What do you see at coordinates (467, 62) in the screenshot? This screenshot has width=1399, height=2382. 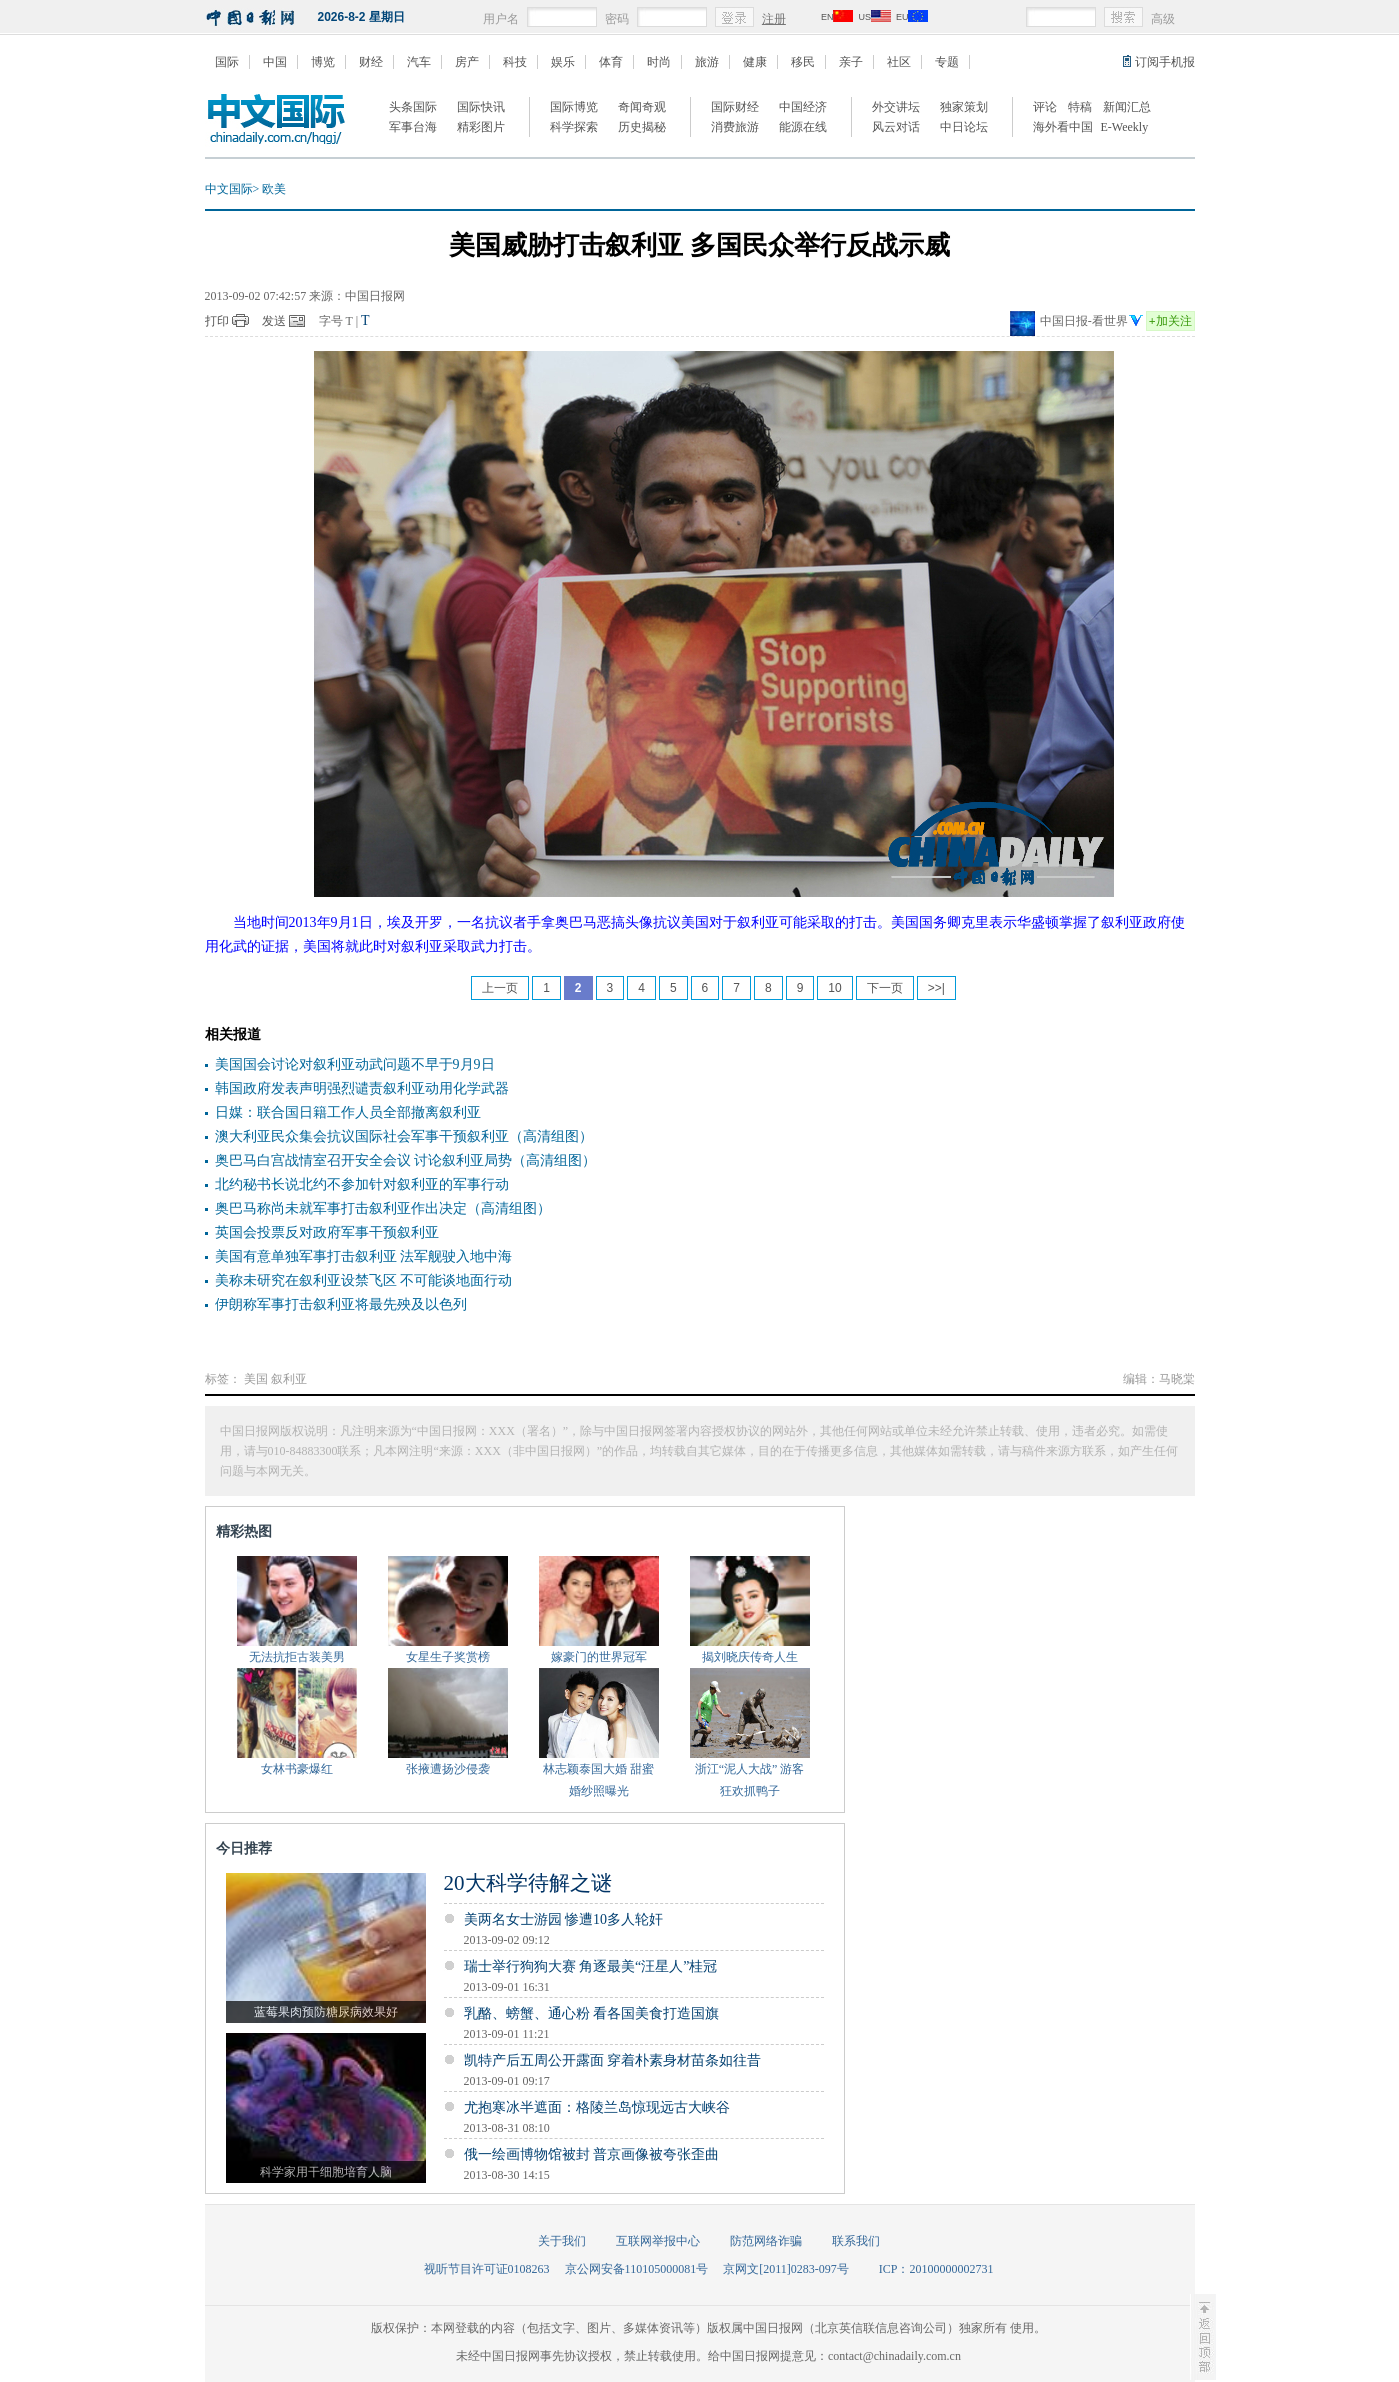 I see `房产` at bounding box center [467, 62].